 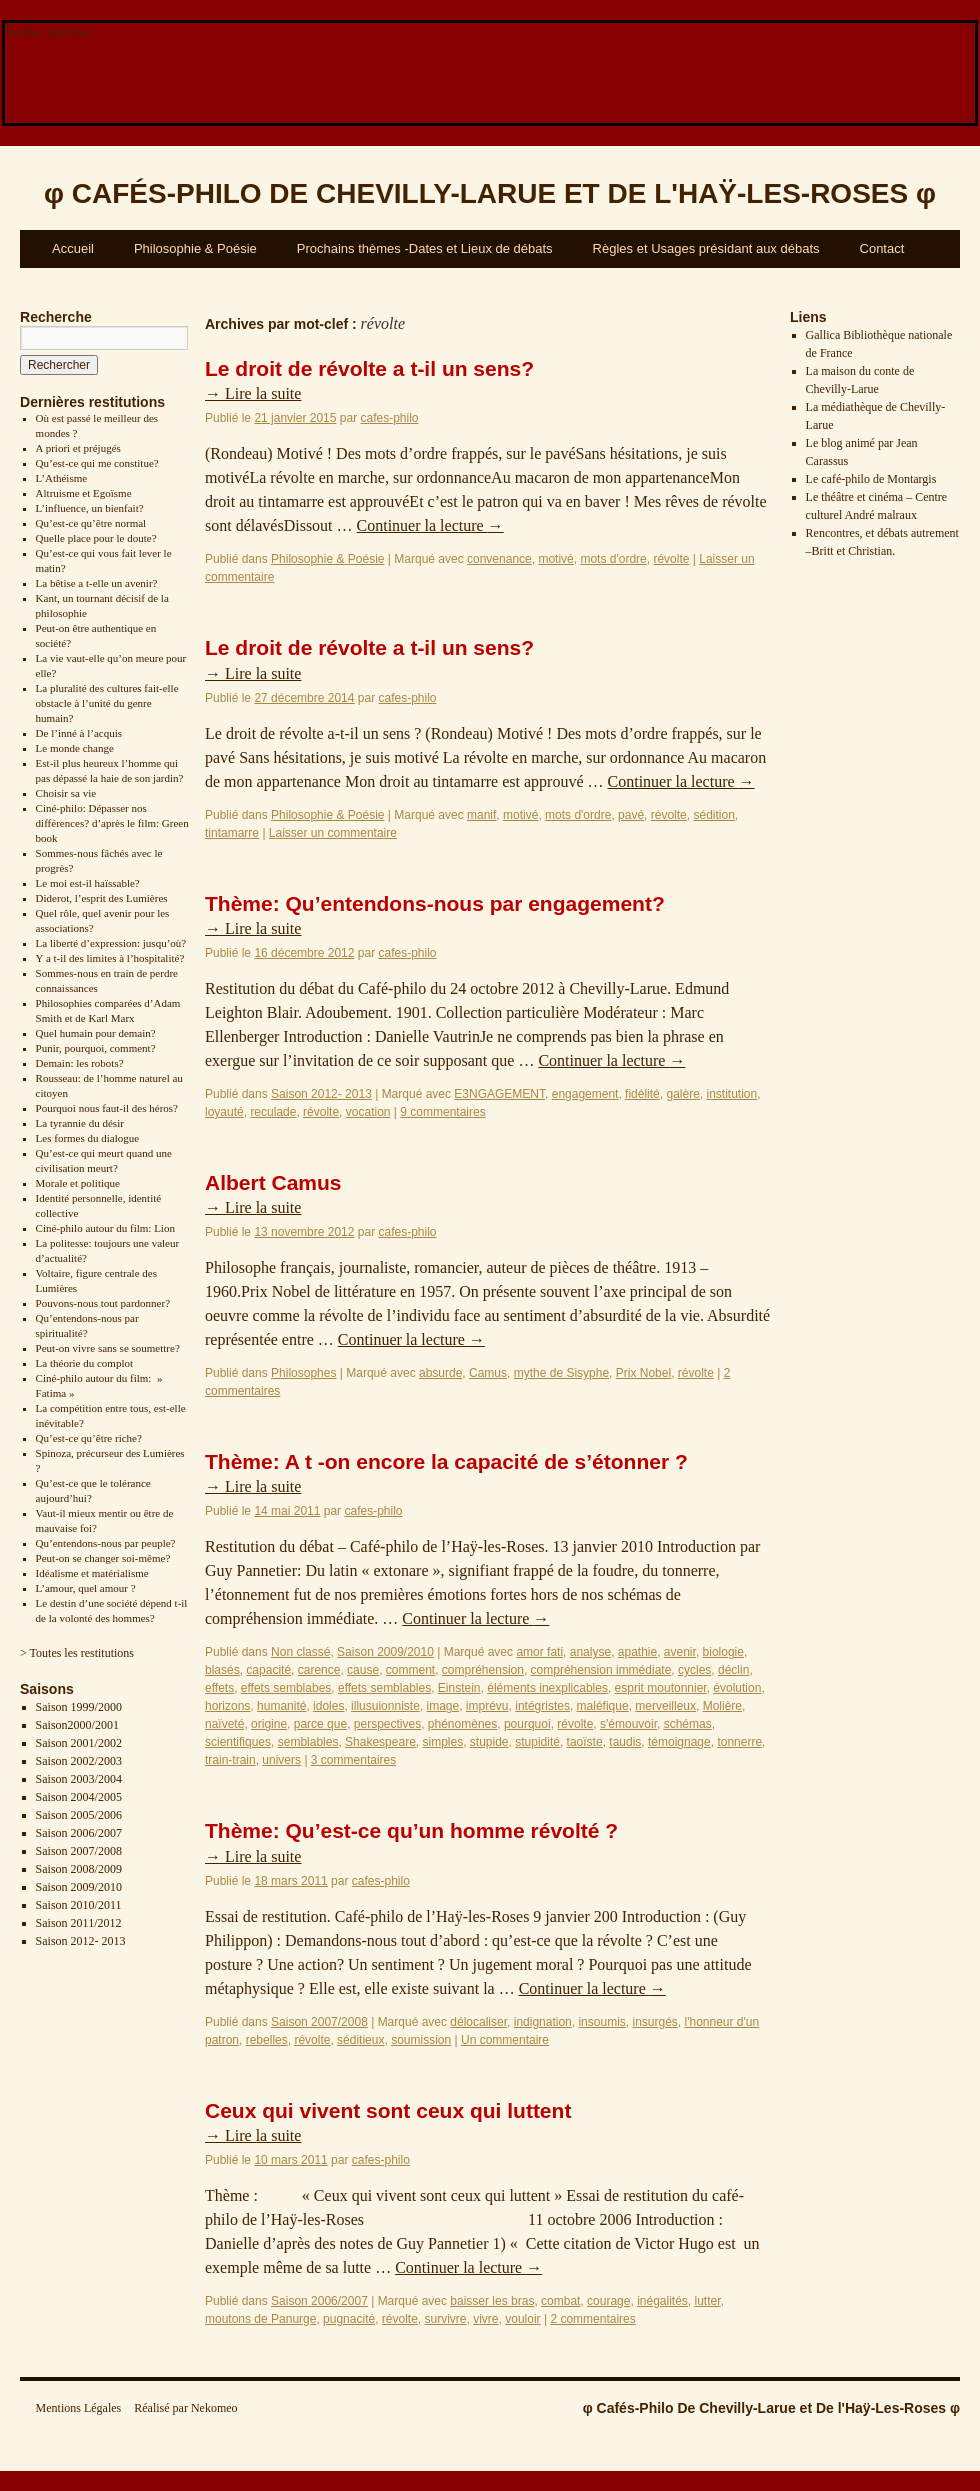 What do you see at coordinates (96, 1048) in the screenshot?
I see `Punir, pourquoi, comment?` at bounding box center [96, 1048].